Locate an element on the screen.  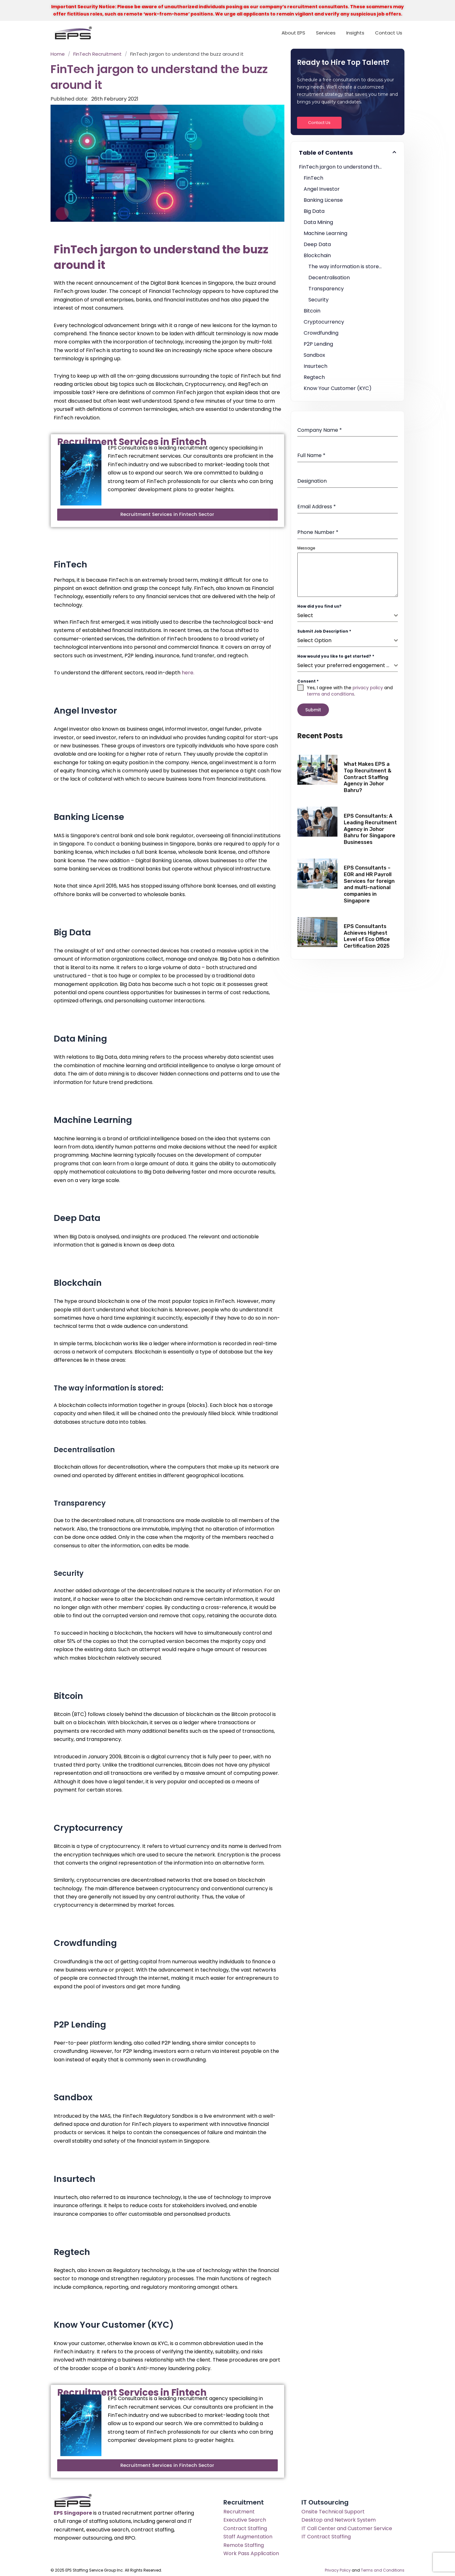
Home is located at coordinates (58, 54).